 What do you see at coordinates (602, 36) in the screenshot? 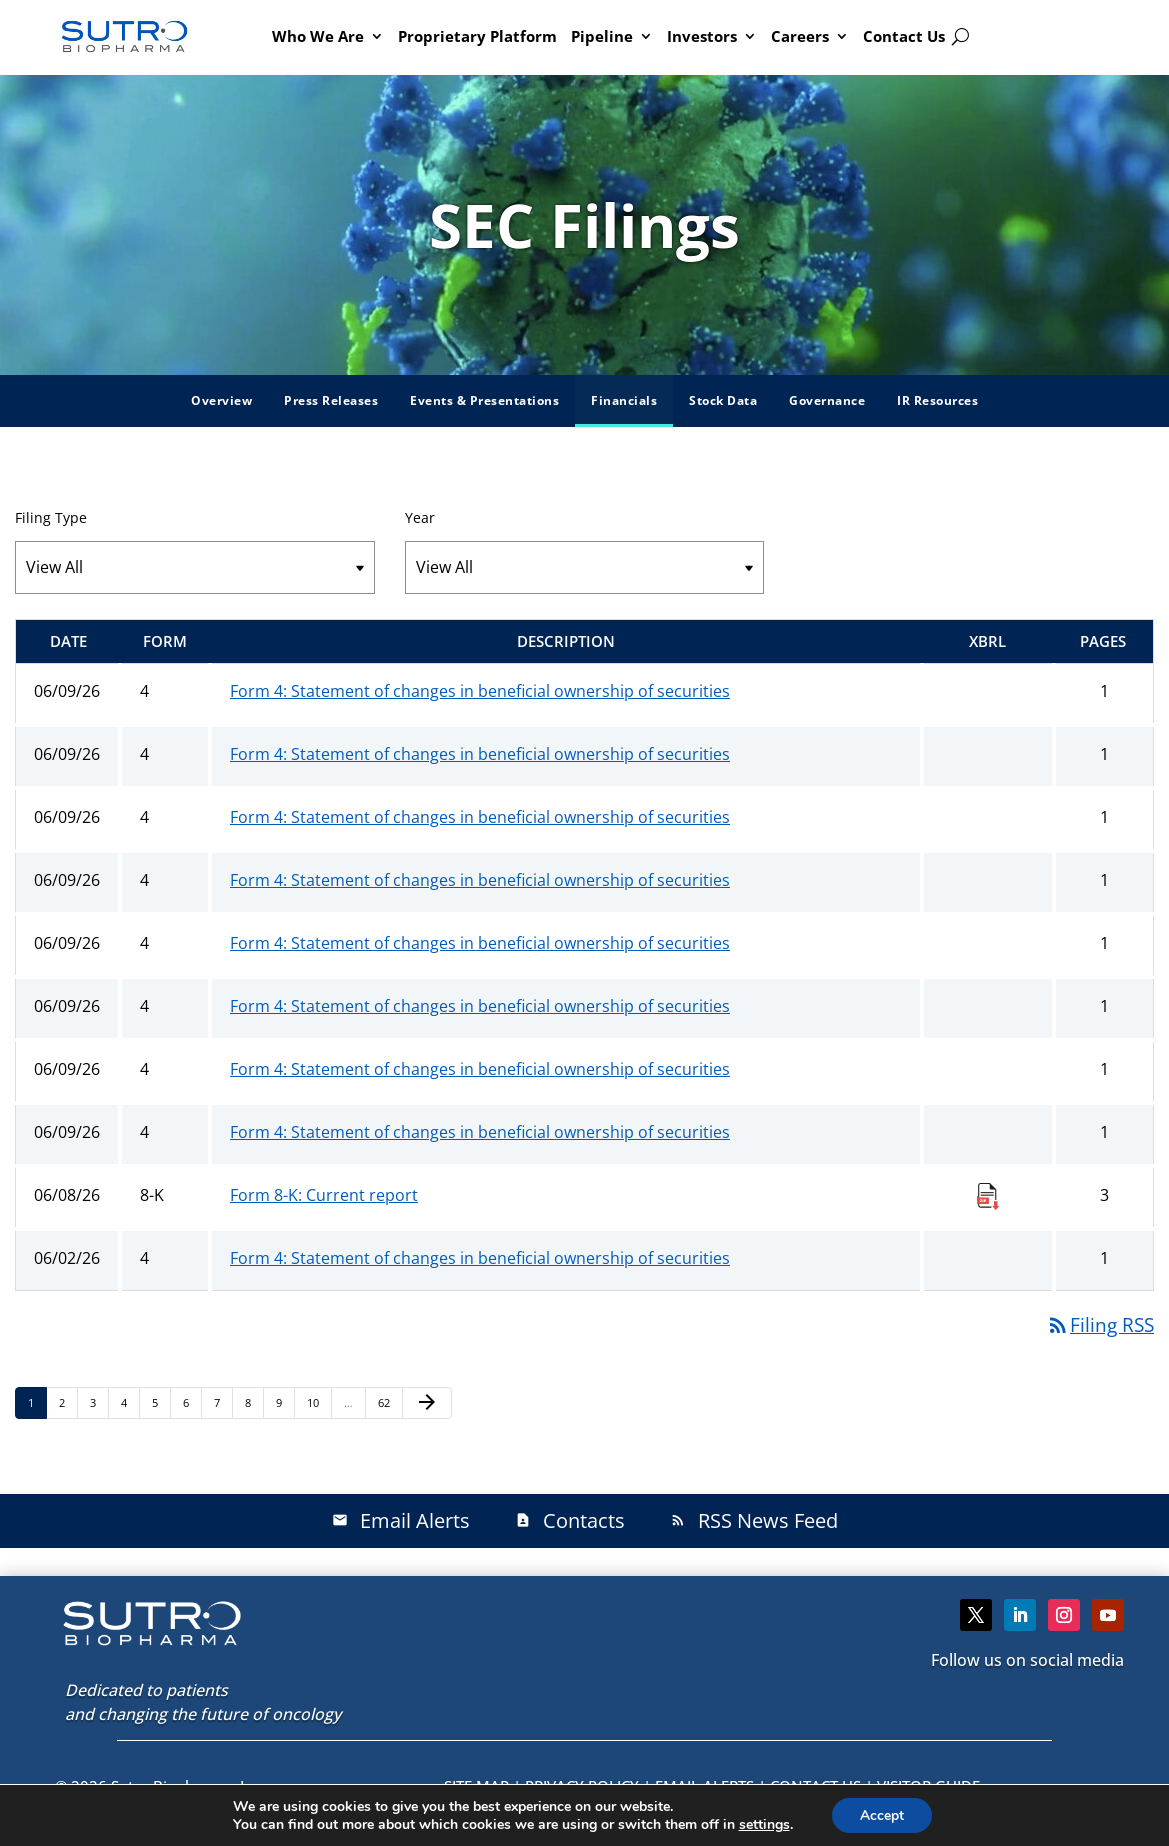
I see `Pipeline` at bounding box center [602, 36].